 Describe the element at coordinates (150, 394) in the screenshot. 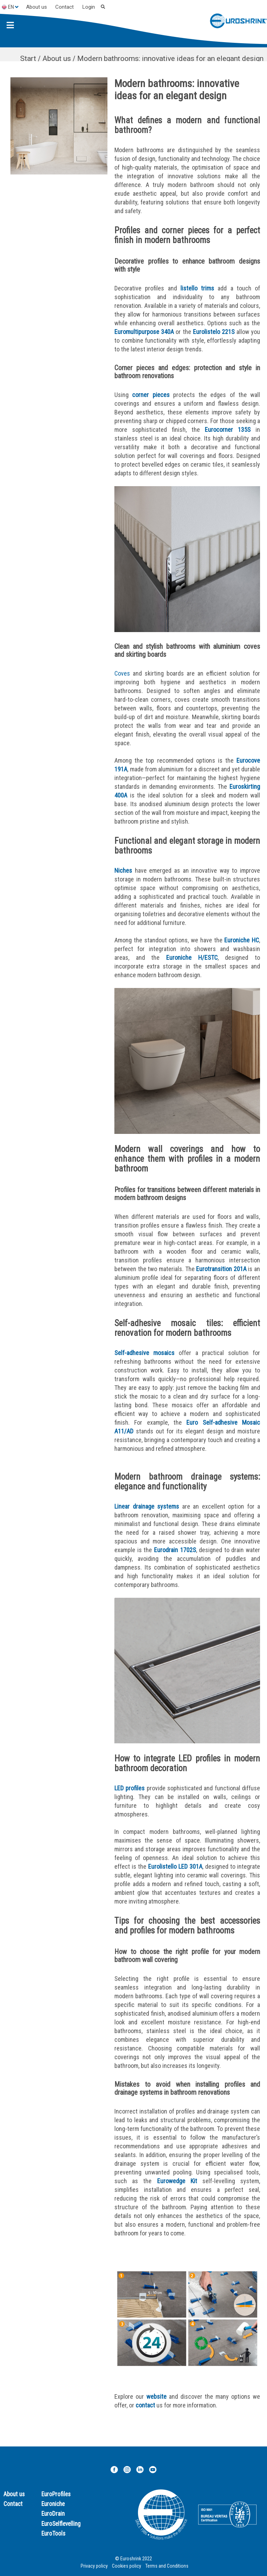

I see `corner pieces` at that location.